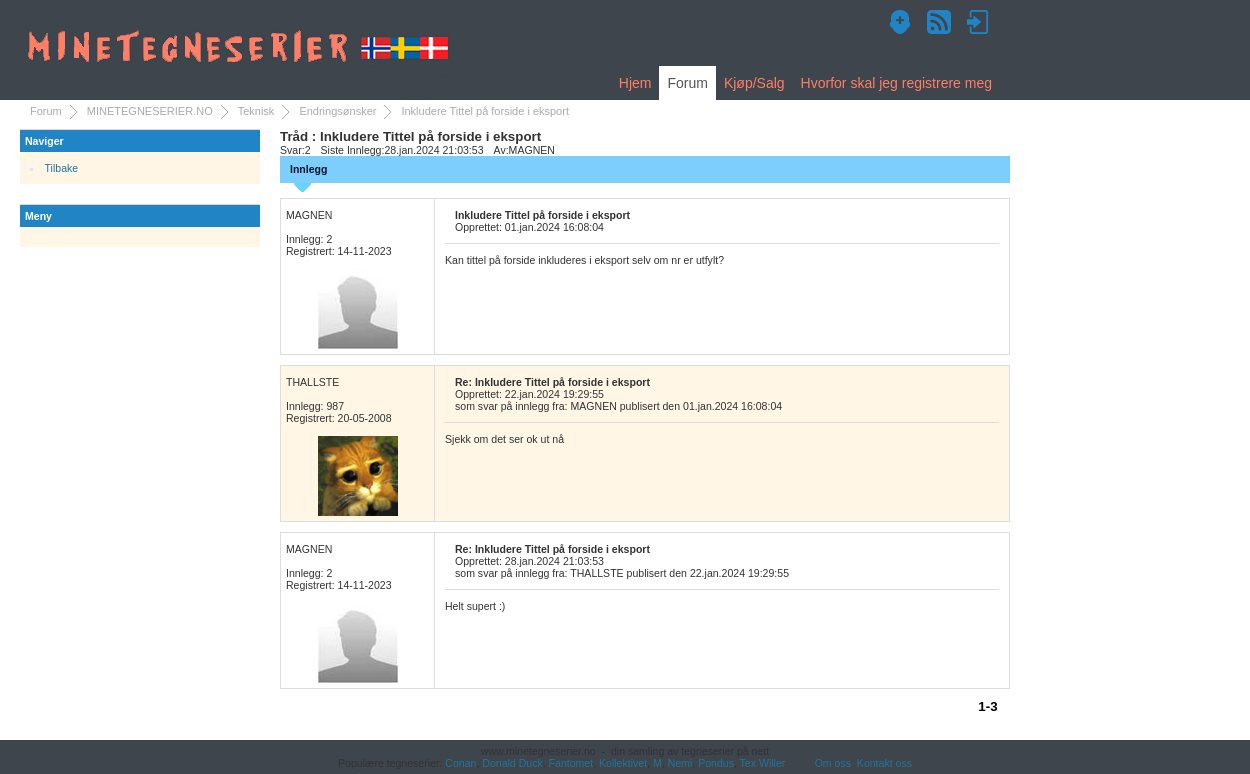 This screenshot has height=774, width=1250. I want to click on MINETEGNESERIER.NO, so click(150, 111).